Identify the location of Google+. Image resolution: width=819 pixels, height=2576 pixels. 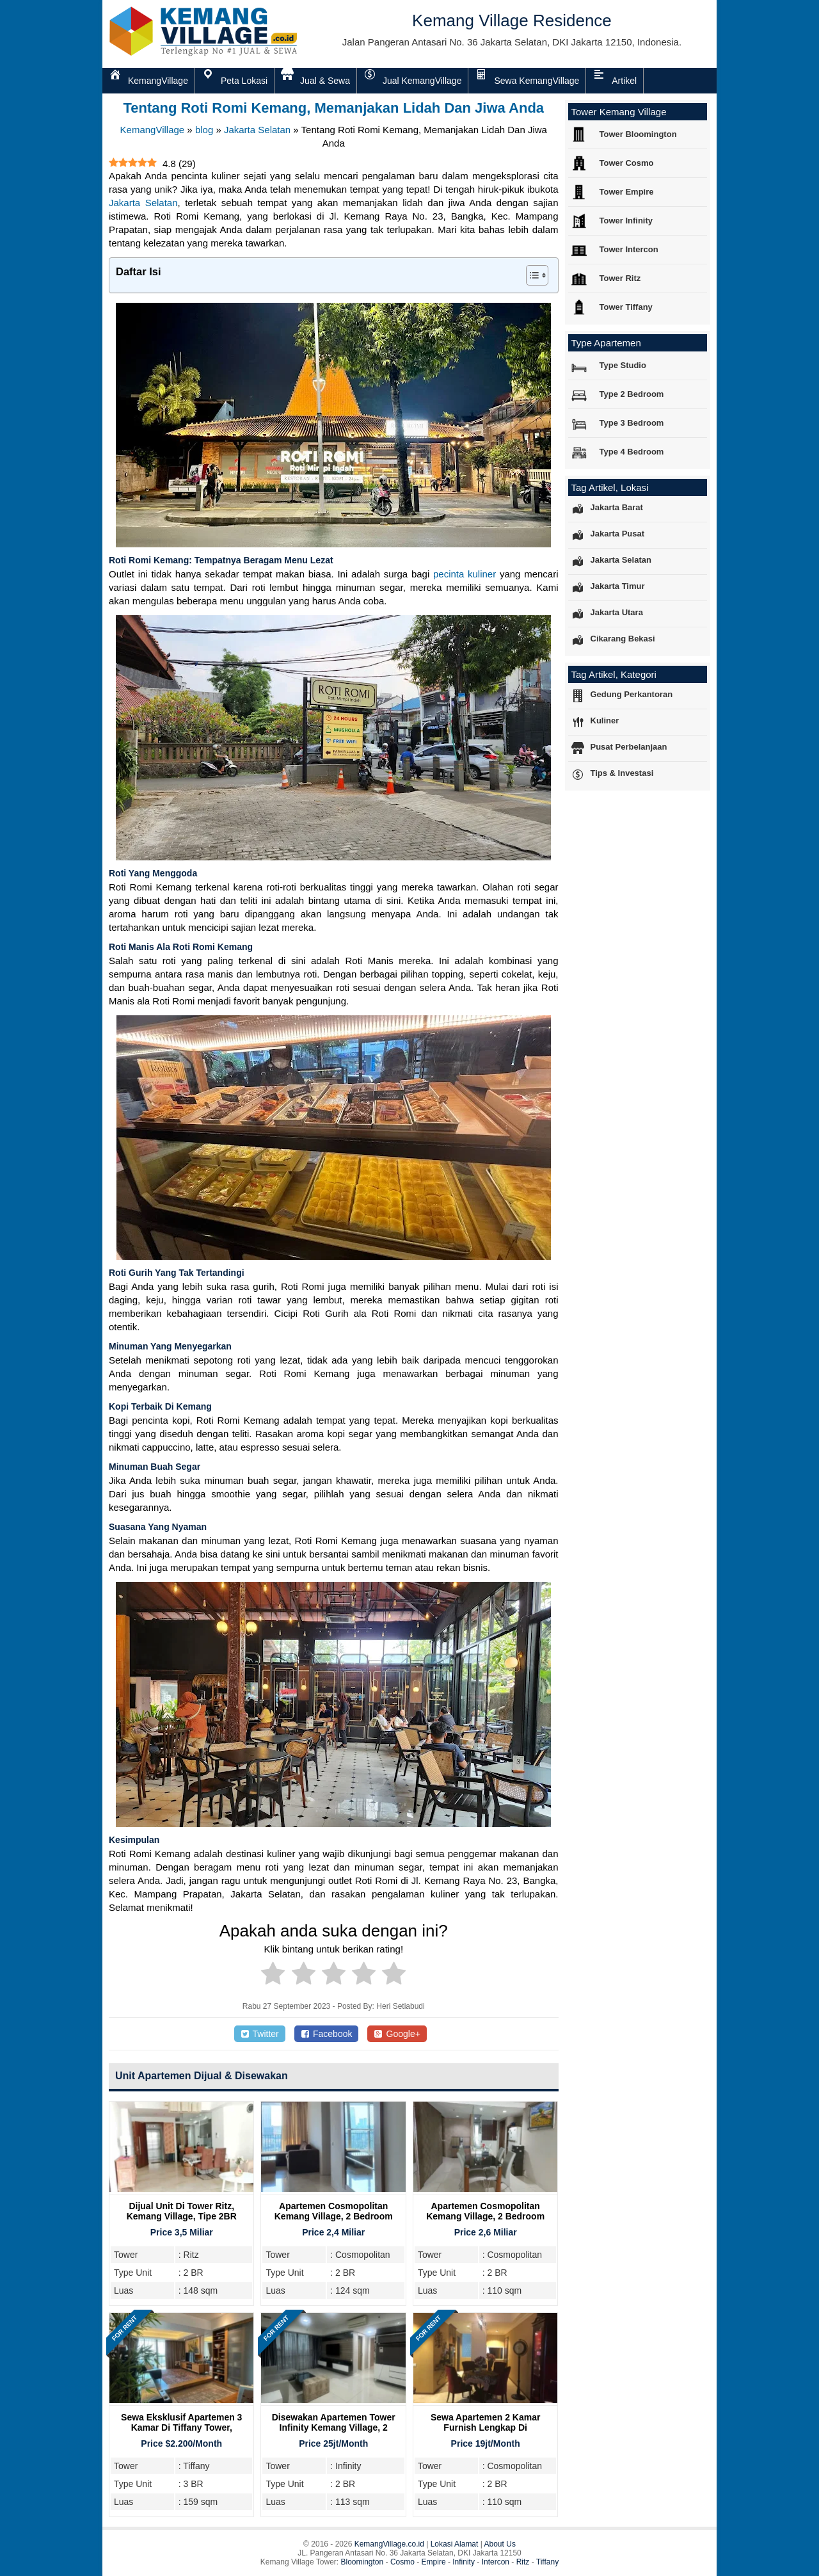
(397, 2034).